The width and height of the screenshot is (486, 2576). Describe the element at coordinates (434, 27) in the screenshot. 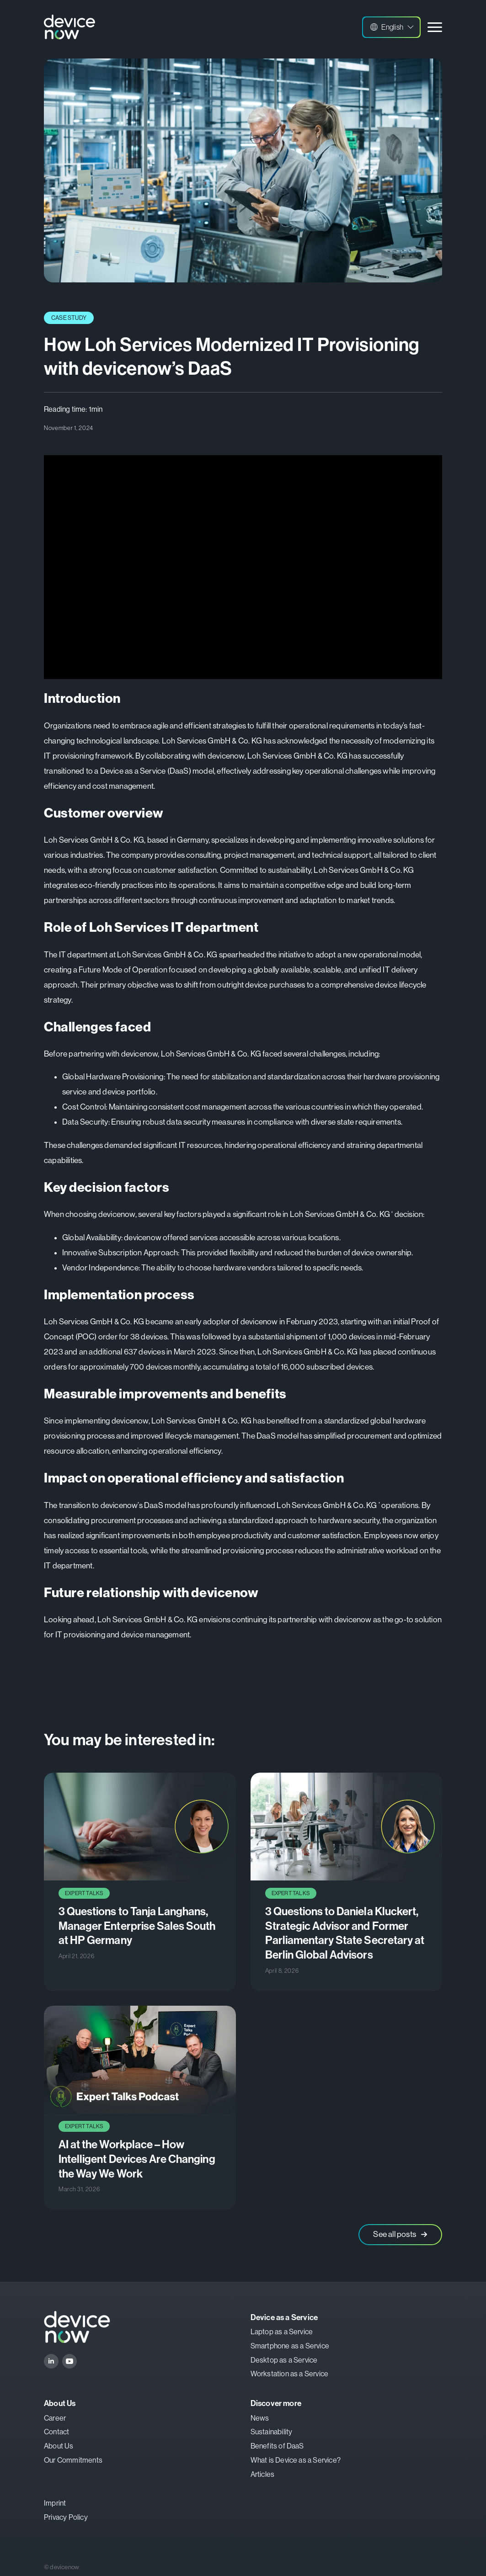

I see `[Open Menu]` at that location.